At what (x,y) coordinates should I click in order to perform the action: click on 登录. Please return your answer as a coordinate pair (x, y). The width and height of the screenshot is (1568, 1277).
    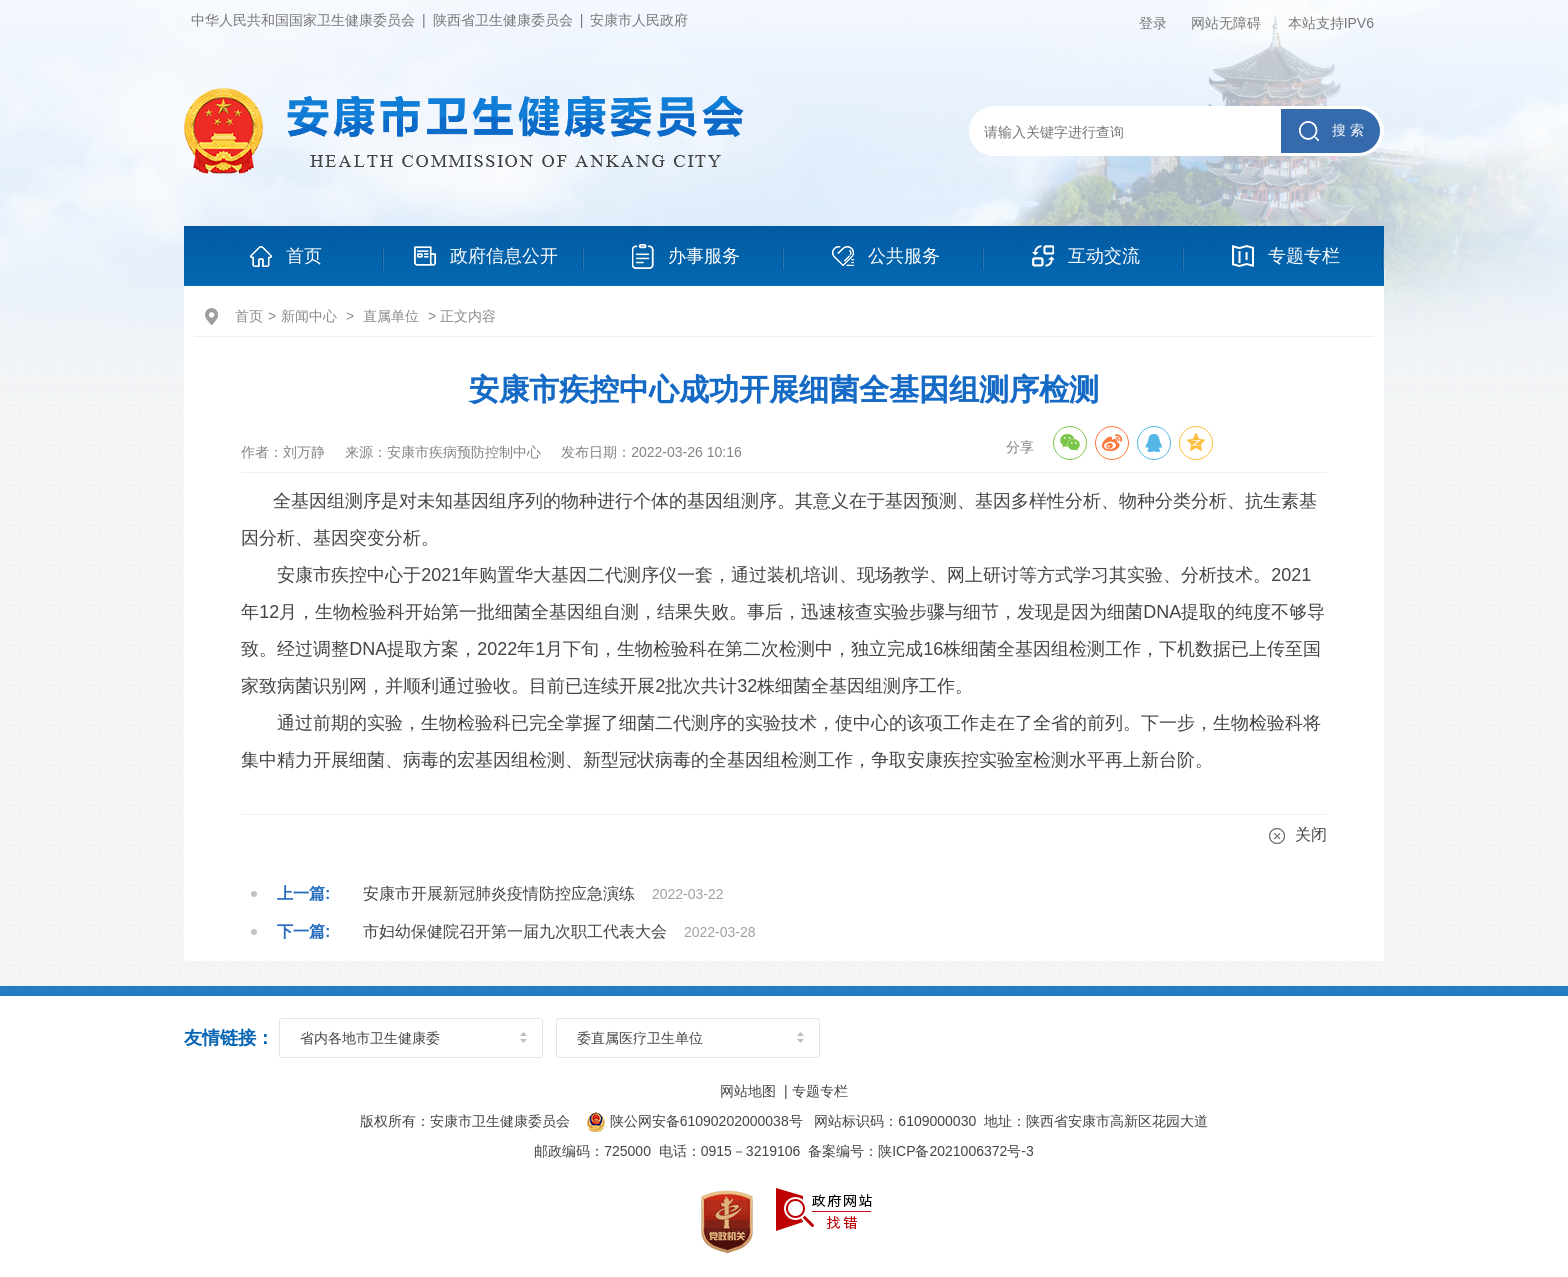
    Looking at the image, I should click on (1153, 23).